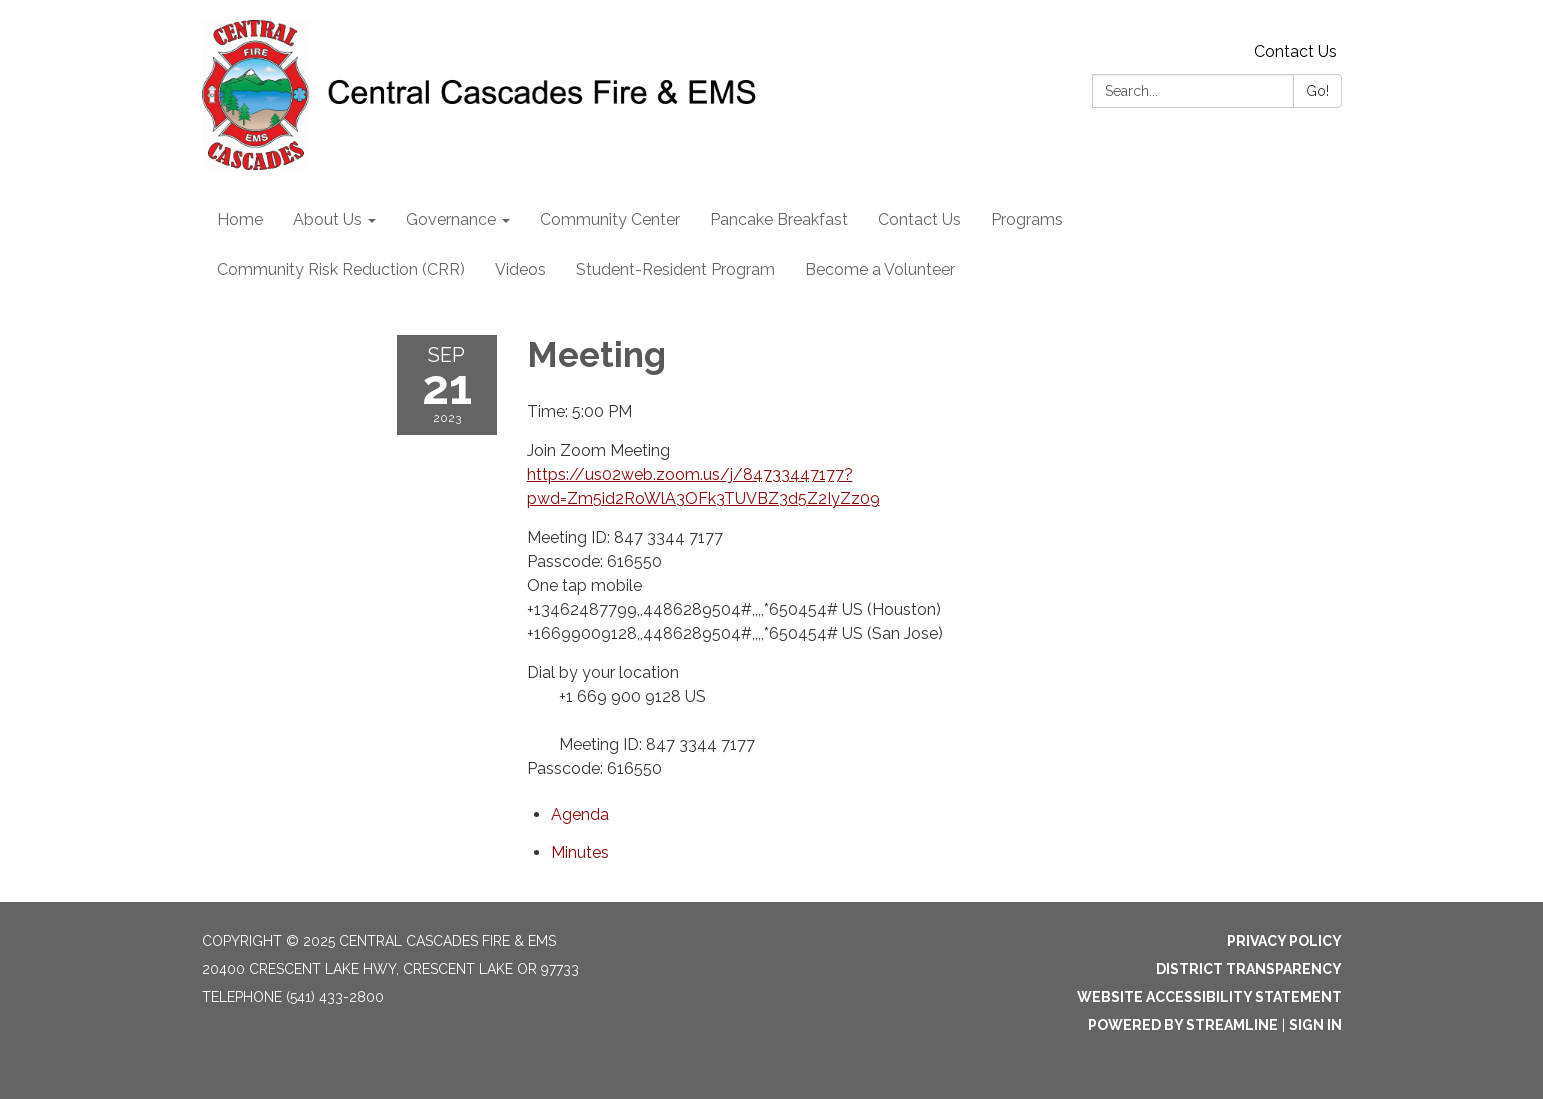 The width and height of the screenshot is (1543, 1099). I want to click on Website Accessibility Statement, so click(1209, 997).